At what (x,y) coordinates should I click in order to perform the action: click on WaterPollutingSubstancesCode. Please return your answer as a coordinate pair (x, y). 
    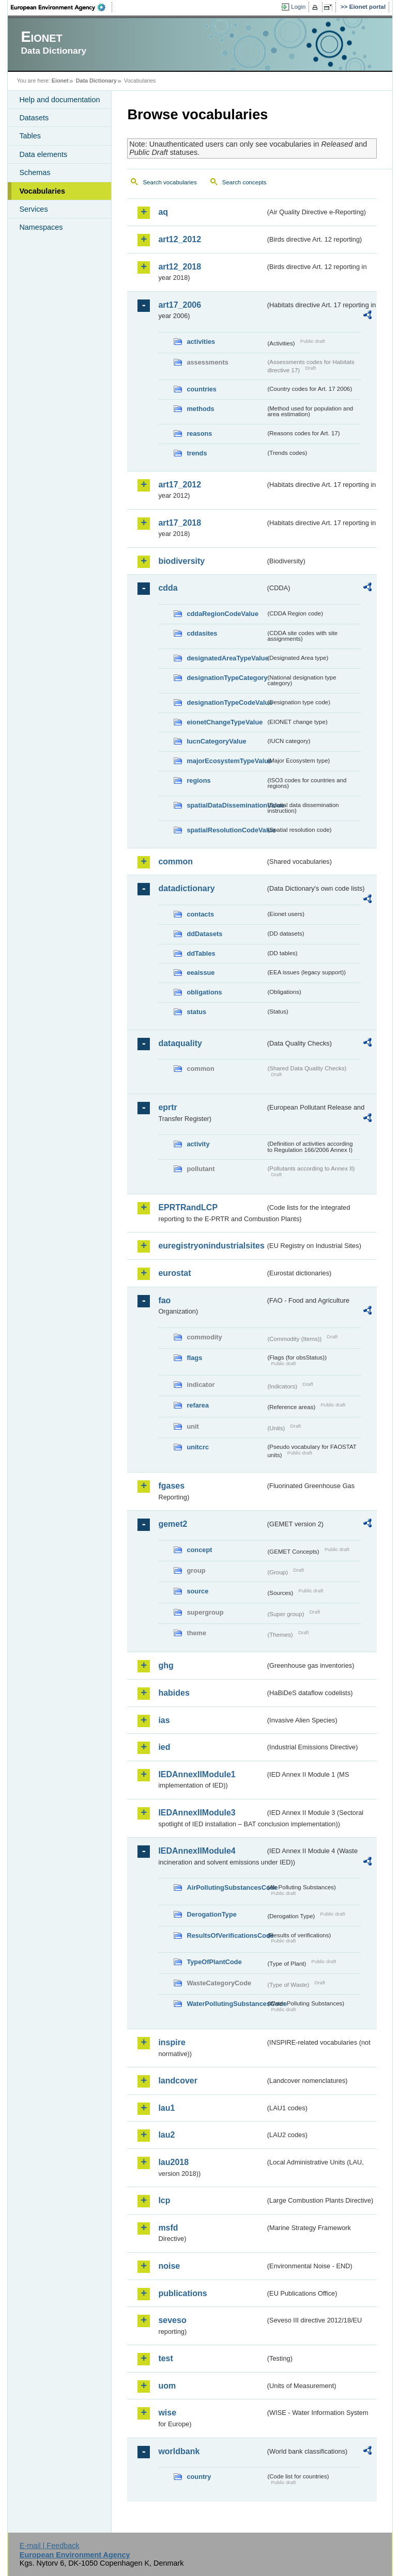
    Looking at the image, I should click on (226, 2004).